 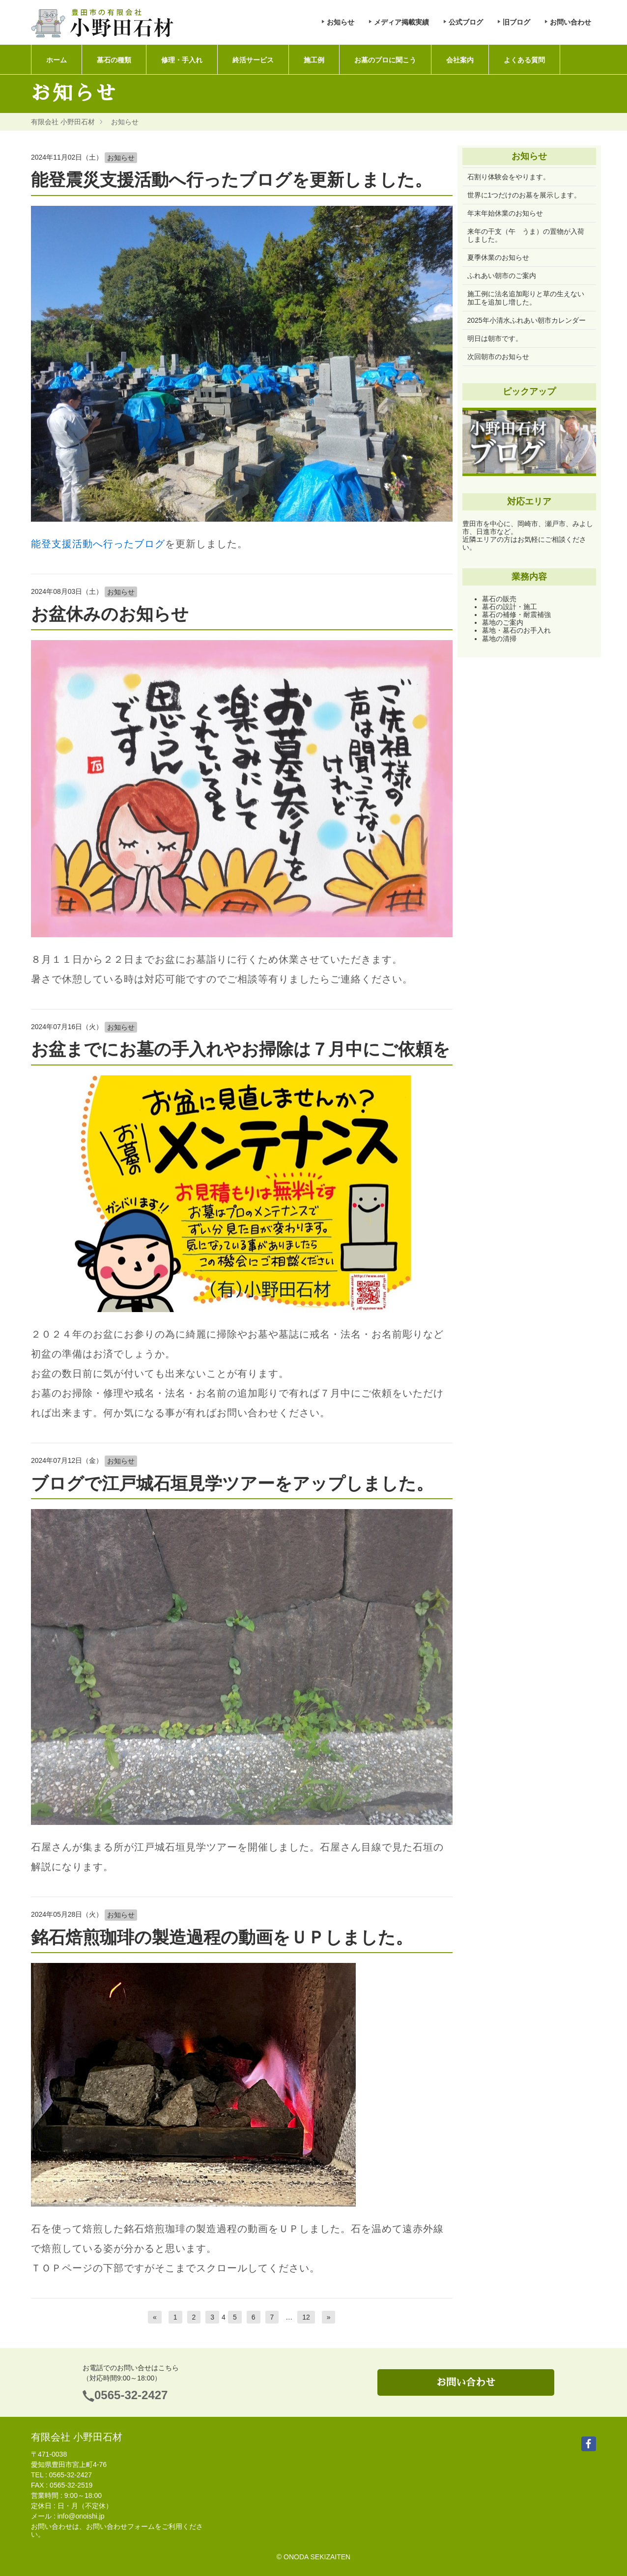 I want to click on 12, so click(x=306, y=2317).